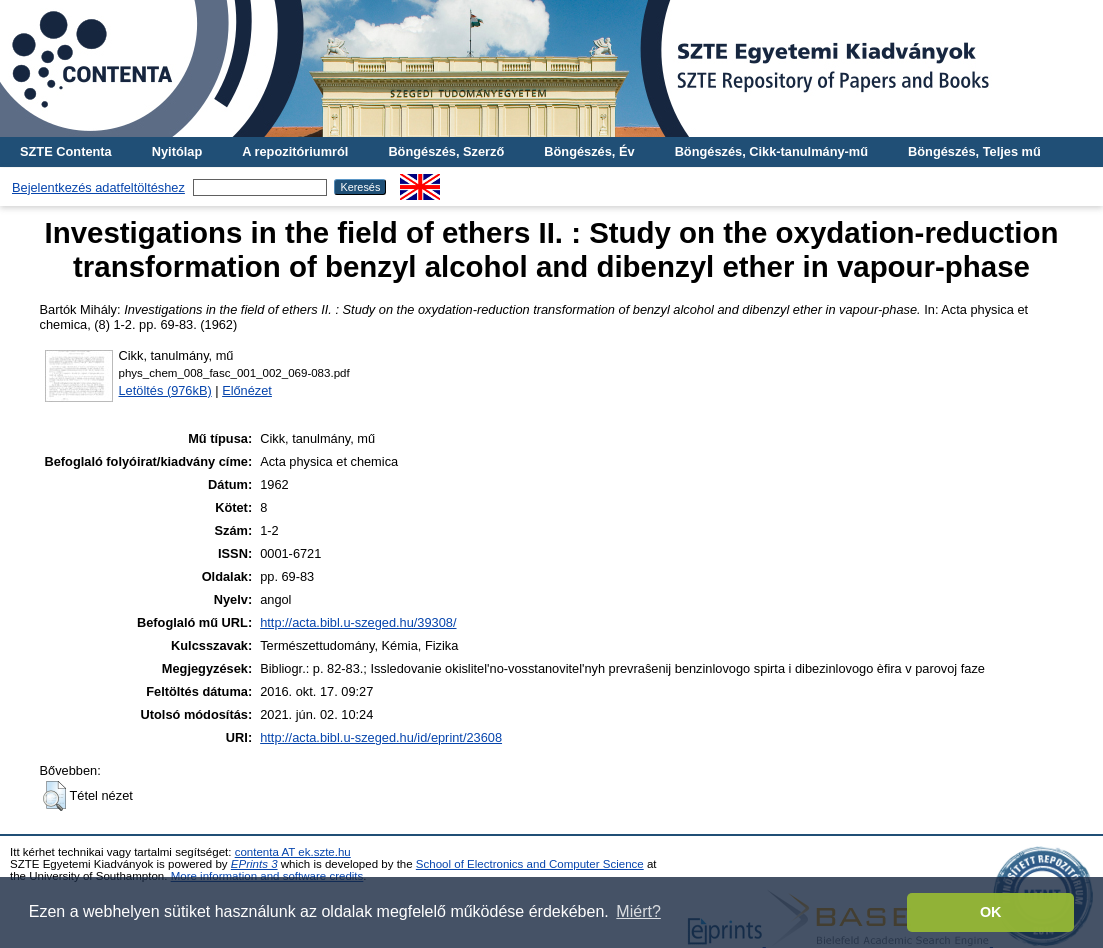  What do you see at coordinates (54, 796) in the screenshot?
I see `[button]` at bounding box center [54, 796].